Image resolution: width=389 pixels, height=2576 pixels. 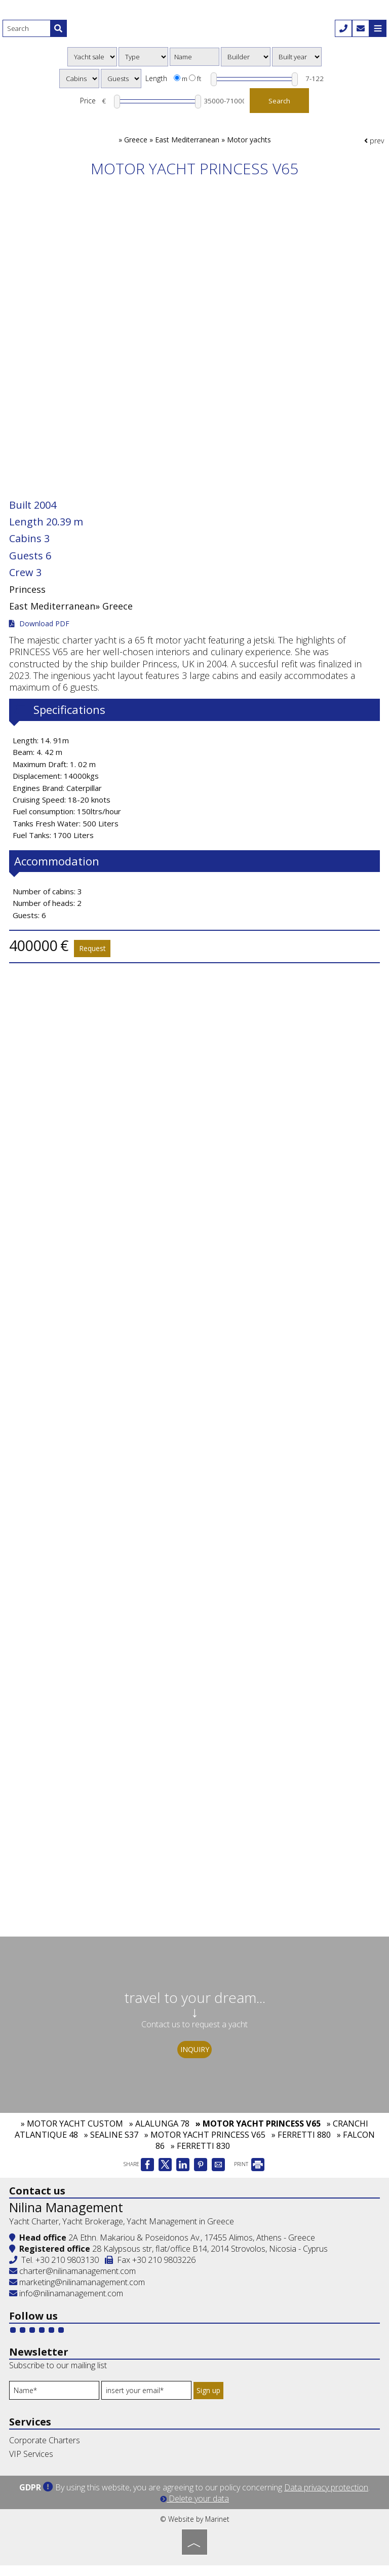 I want to click on info@nilinamanagement.com, so click(x=72, y=2304).